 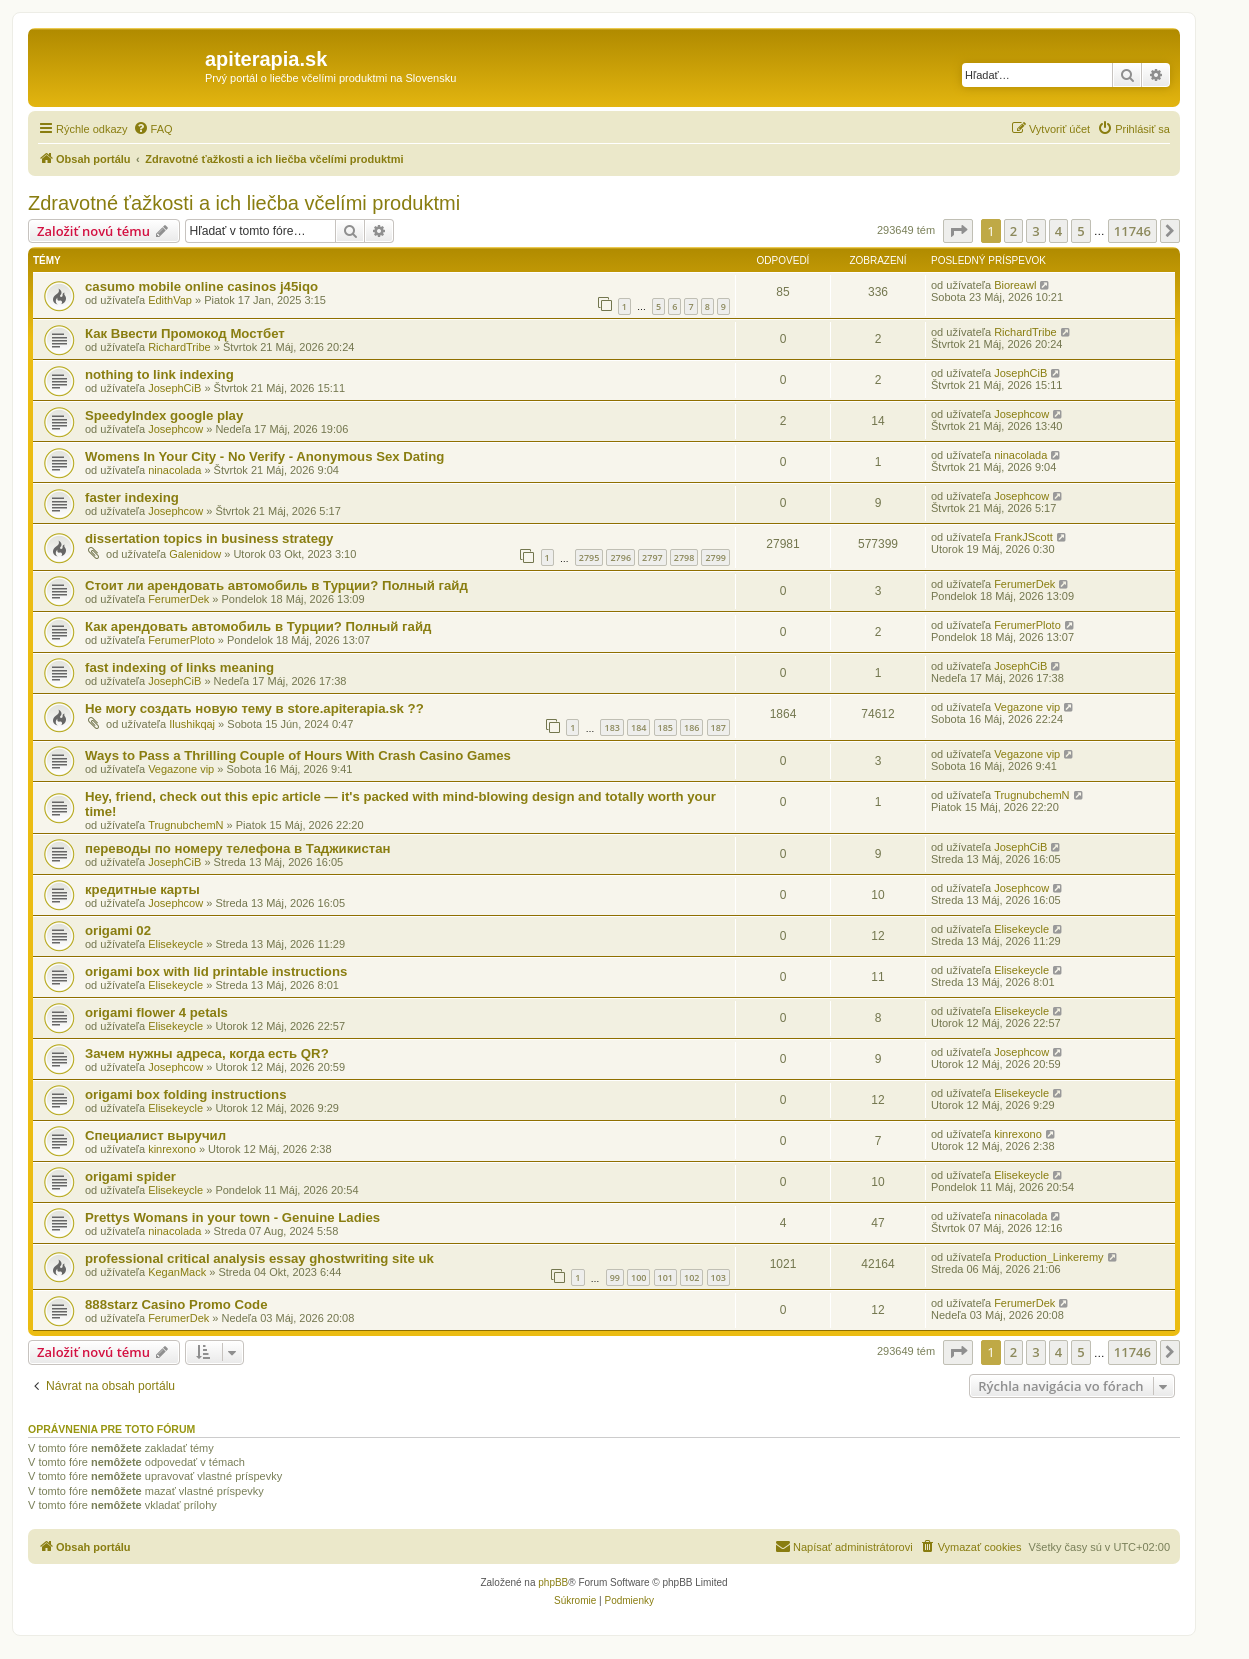 I want to click on professional critical analysis essay ghostwriting site uk, so click(x=259, y=1258).